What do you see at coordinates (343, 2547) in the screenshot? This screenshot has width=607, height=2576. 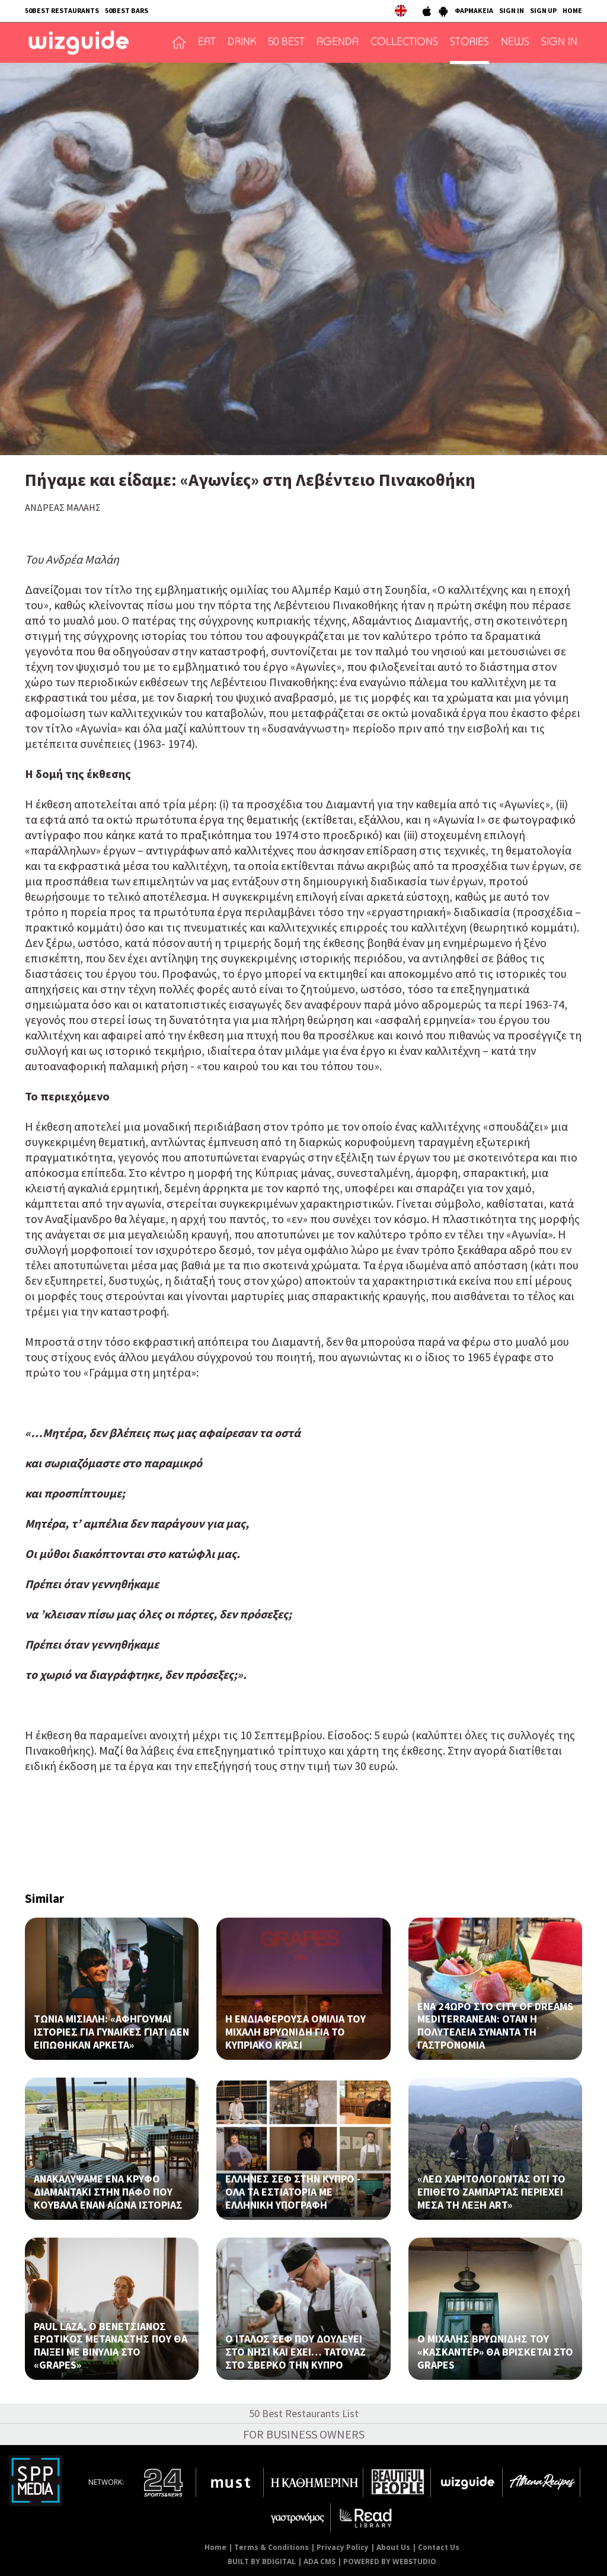 I see `Privacy Policy` at bounding box center [343, 2547].